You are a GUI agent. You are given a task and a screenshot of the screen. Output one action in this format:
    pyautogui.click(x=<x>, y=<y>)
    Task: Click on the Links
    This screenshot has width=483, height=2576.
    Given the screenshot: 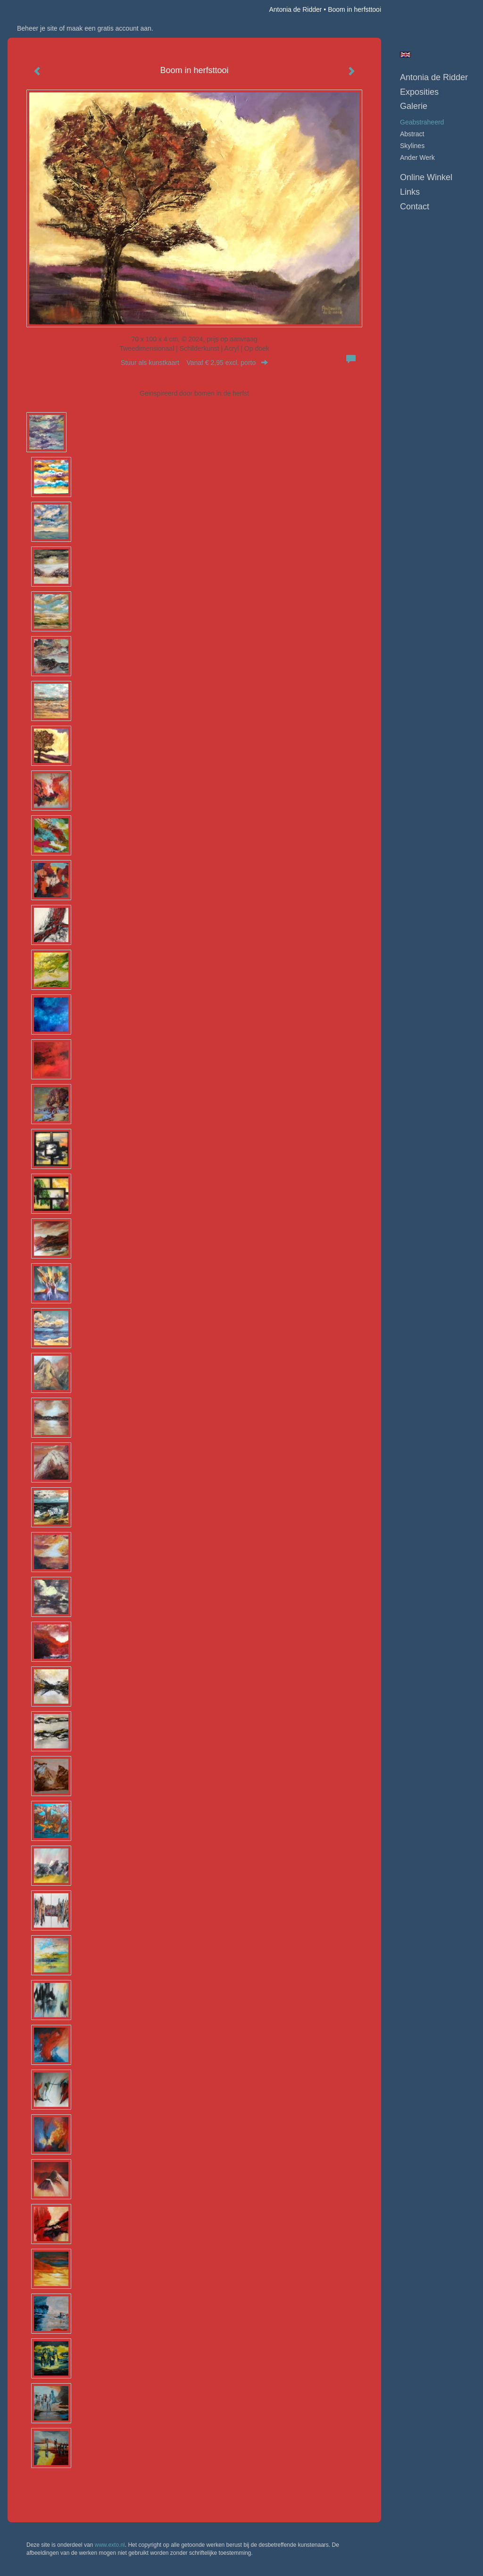 What is the action you would take?
    pyautogui.click(x=410, y=192)
    